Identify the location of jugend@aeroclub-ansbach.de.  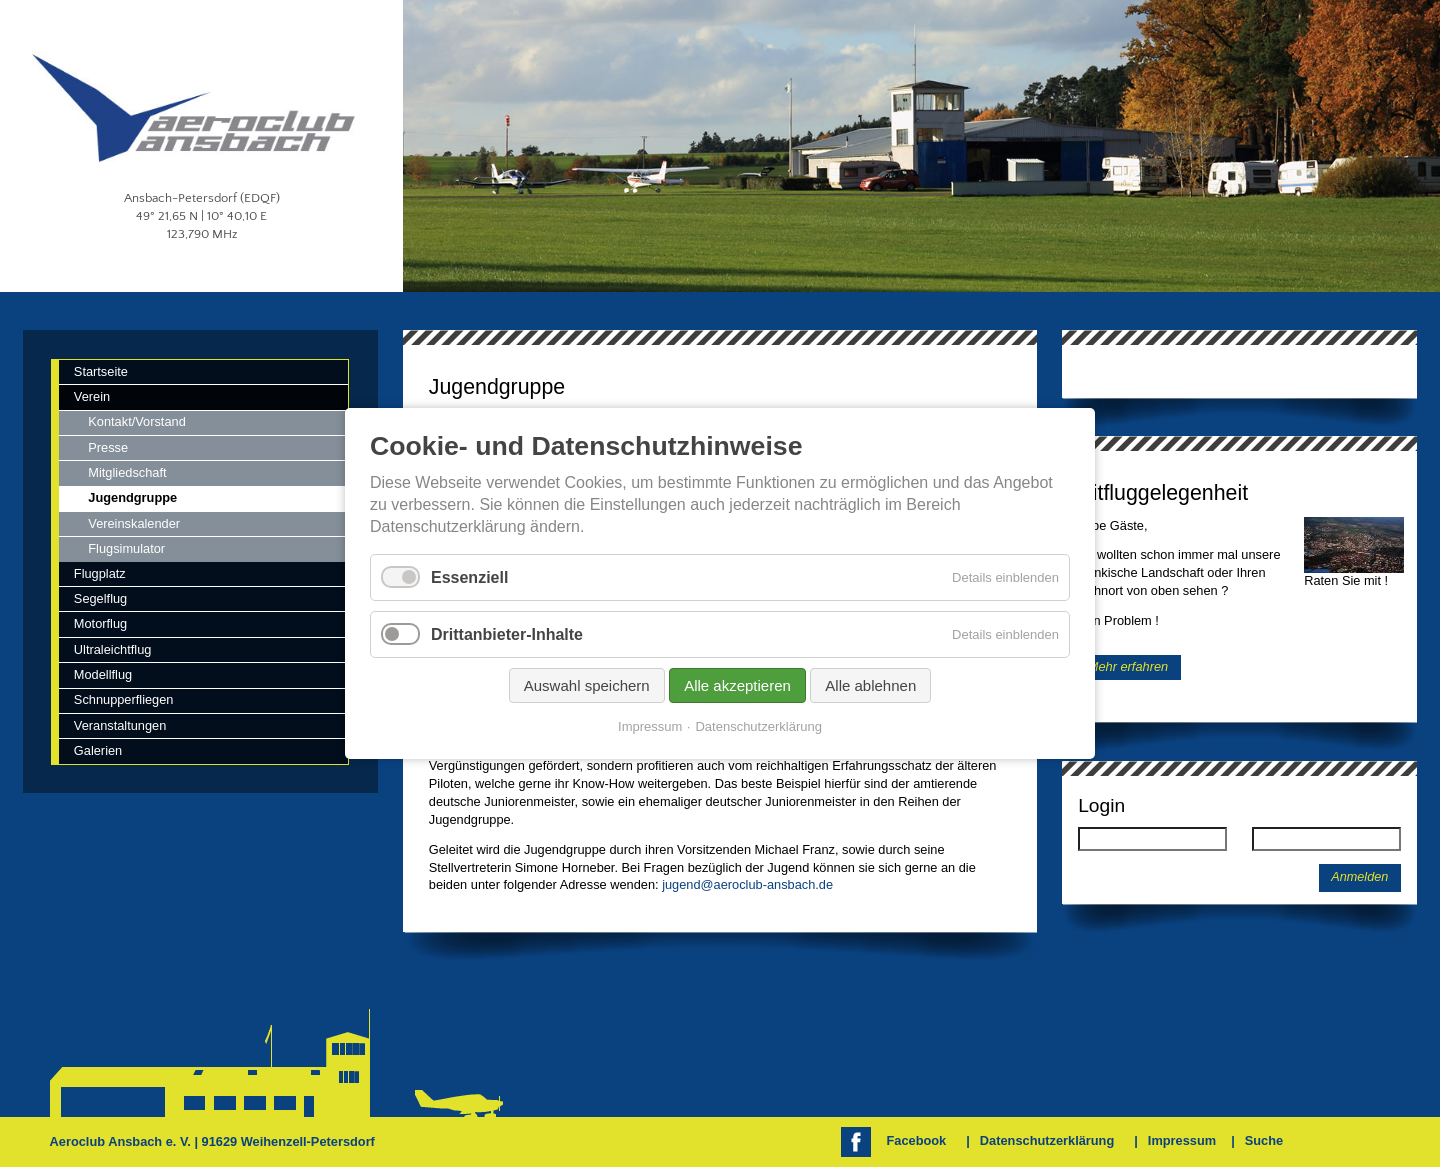
(747, 884).